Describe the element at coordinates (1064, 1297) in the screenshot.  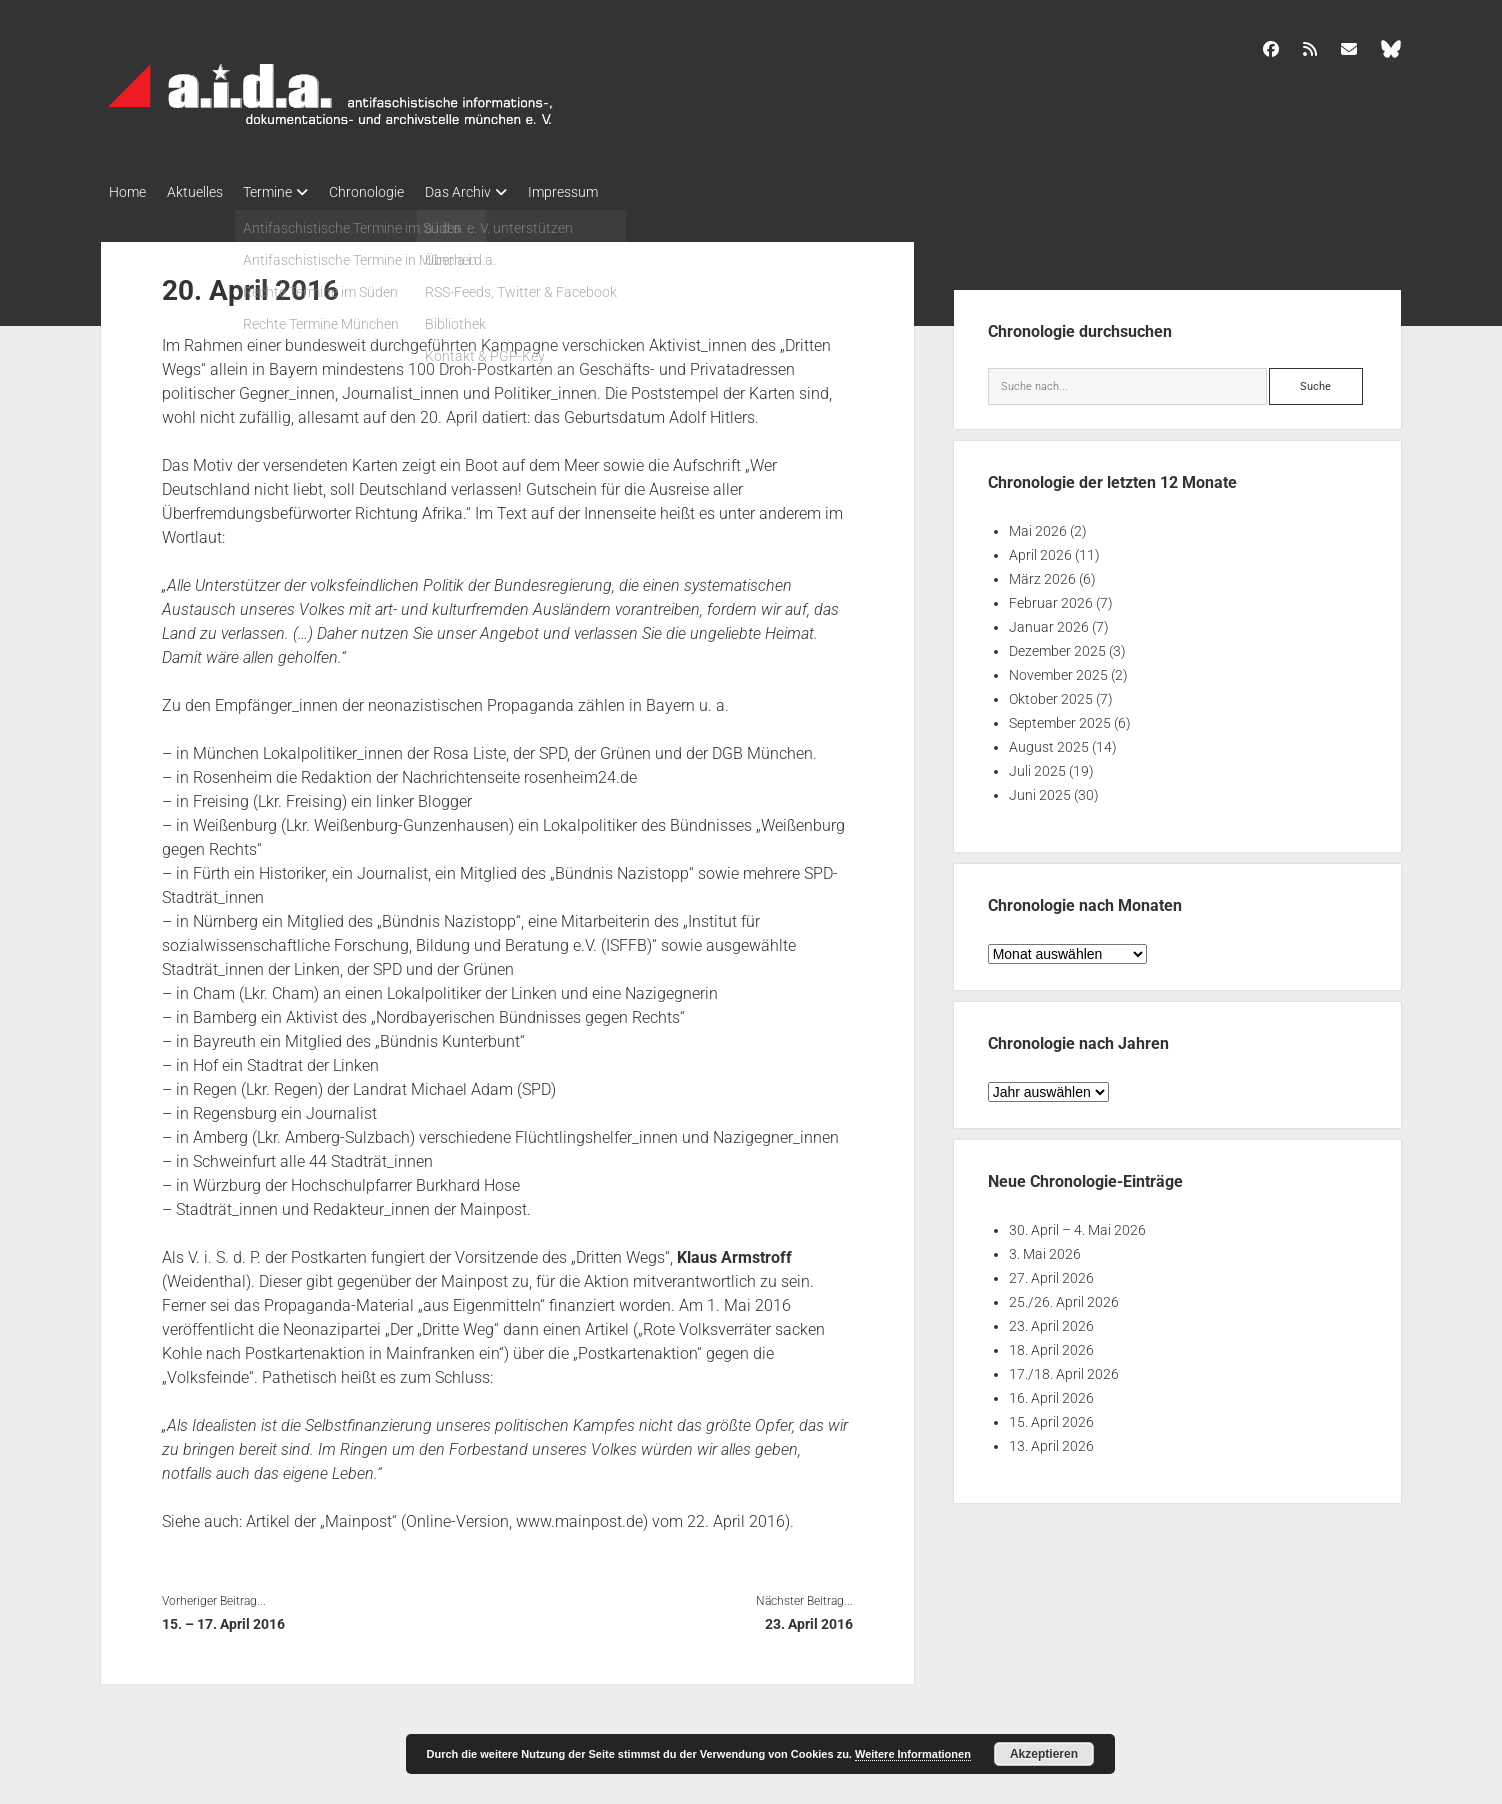
I see `25./26. April 2026` at that location.